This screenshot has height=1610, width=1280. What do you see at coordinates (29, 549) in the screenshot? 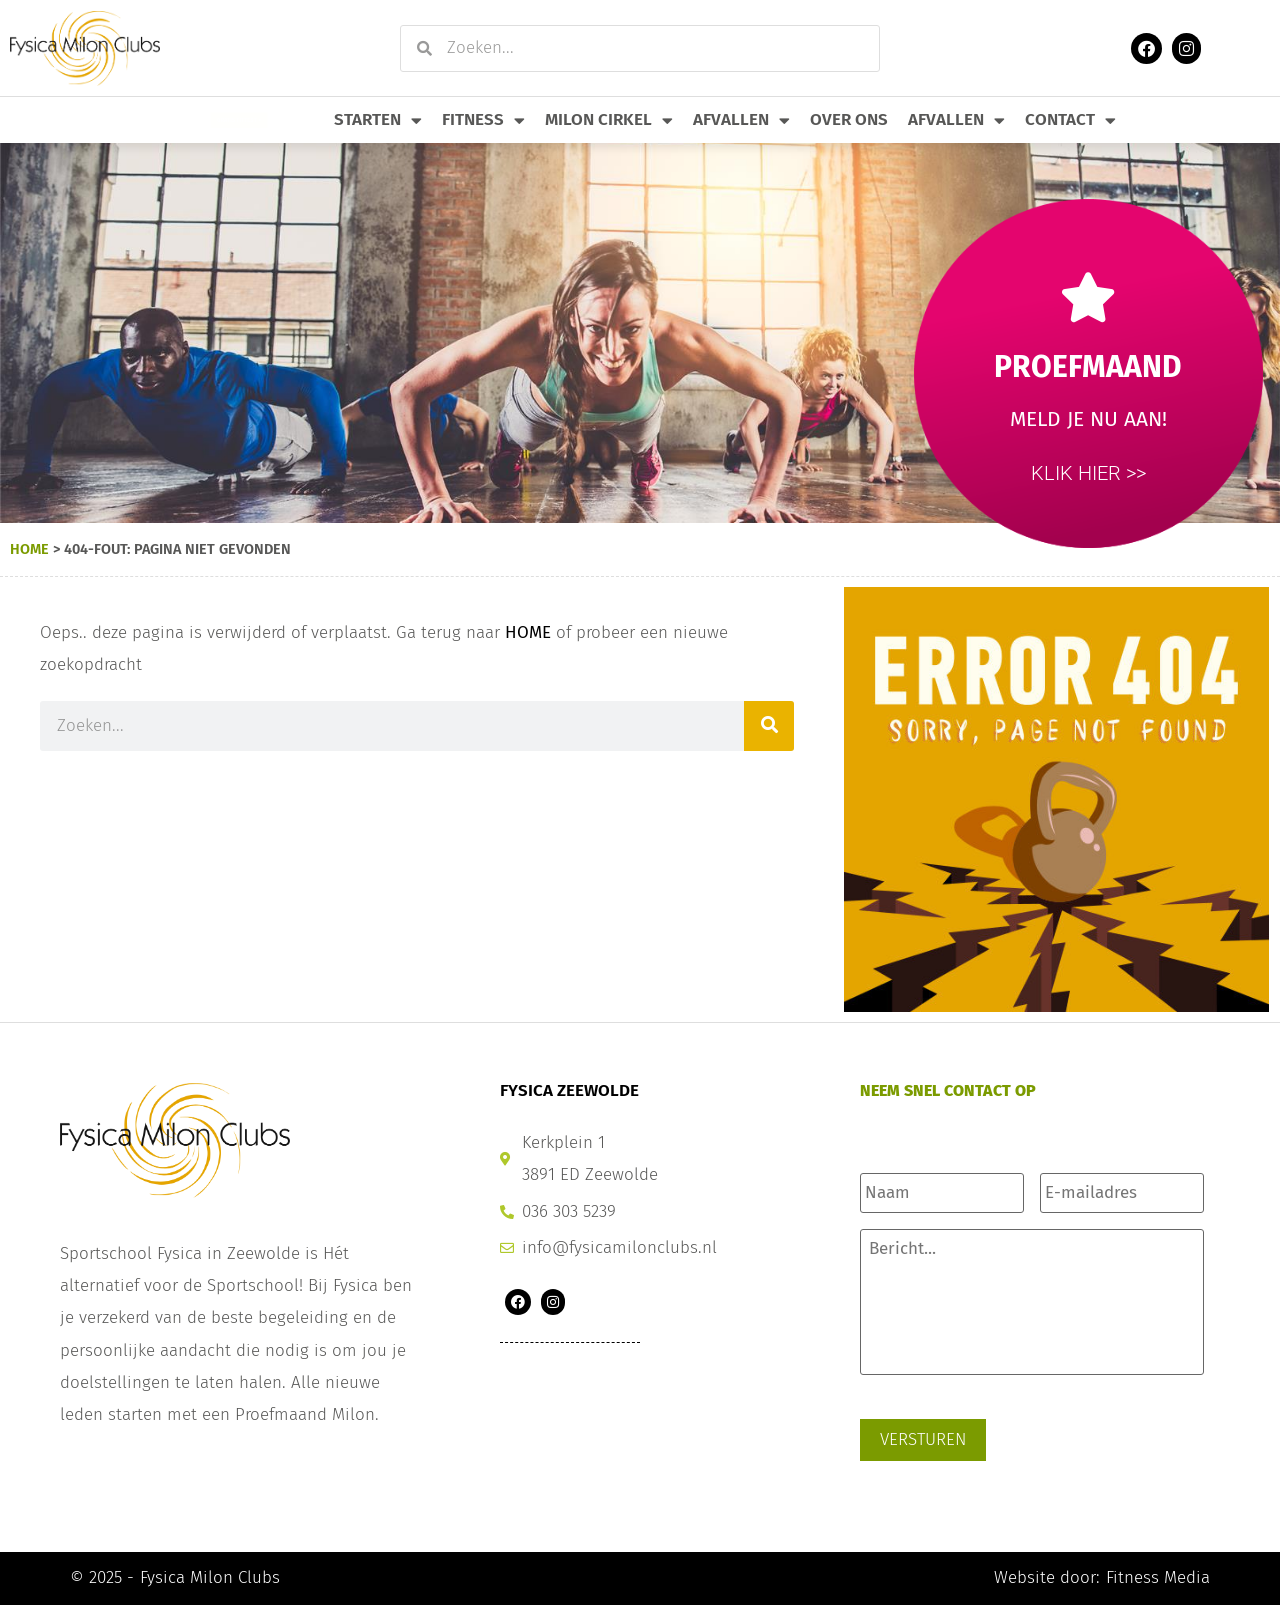
I see `Home` at bounding box center [29, 549].